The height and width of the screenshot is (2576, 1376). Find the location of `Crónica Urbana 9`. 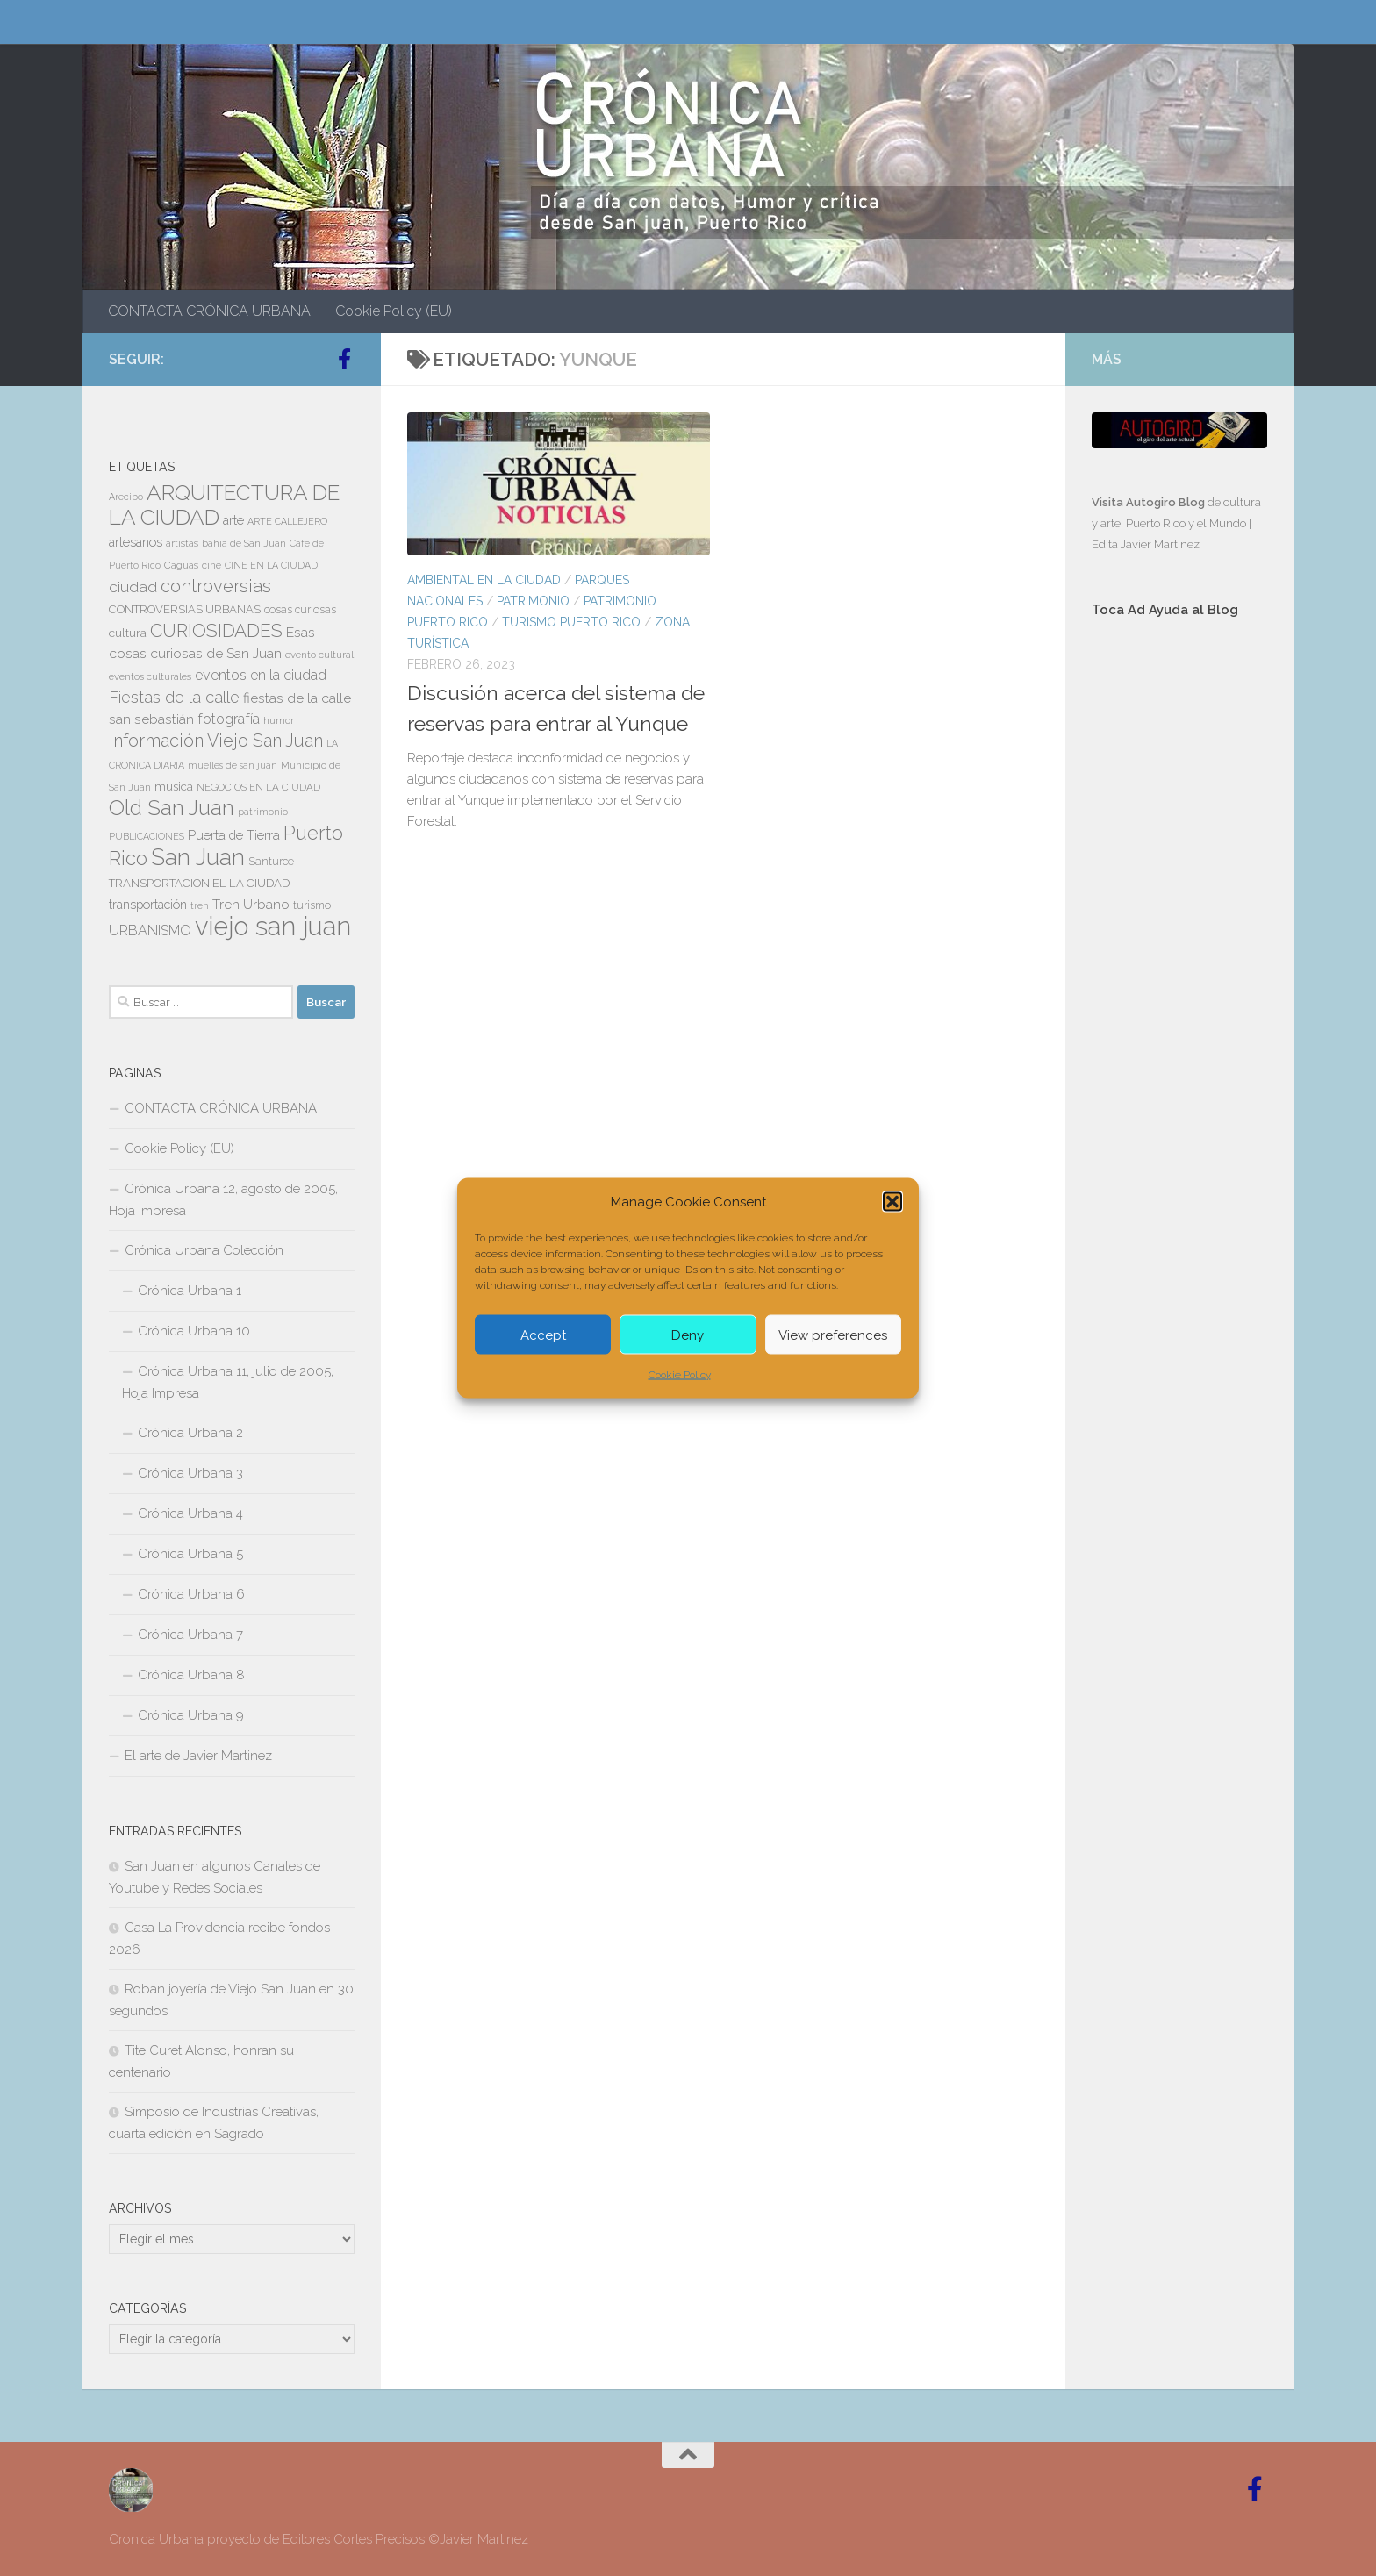

Crónica Urbana 9 is located at coordinates (191, 1715).